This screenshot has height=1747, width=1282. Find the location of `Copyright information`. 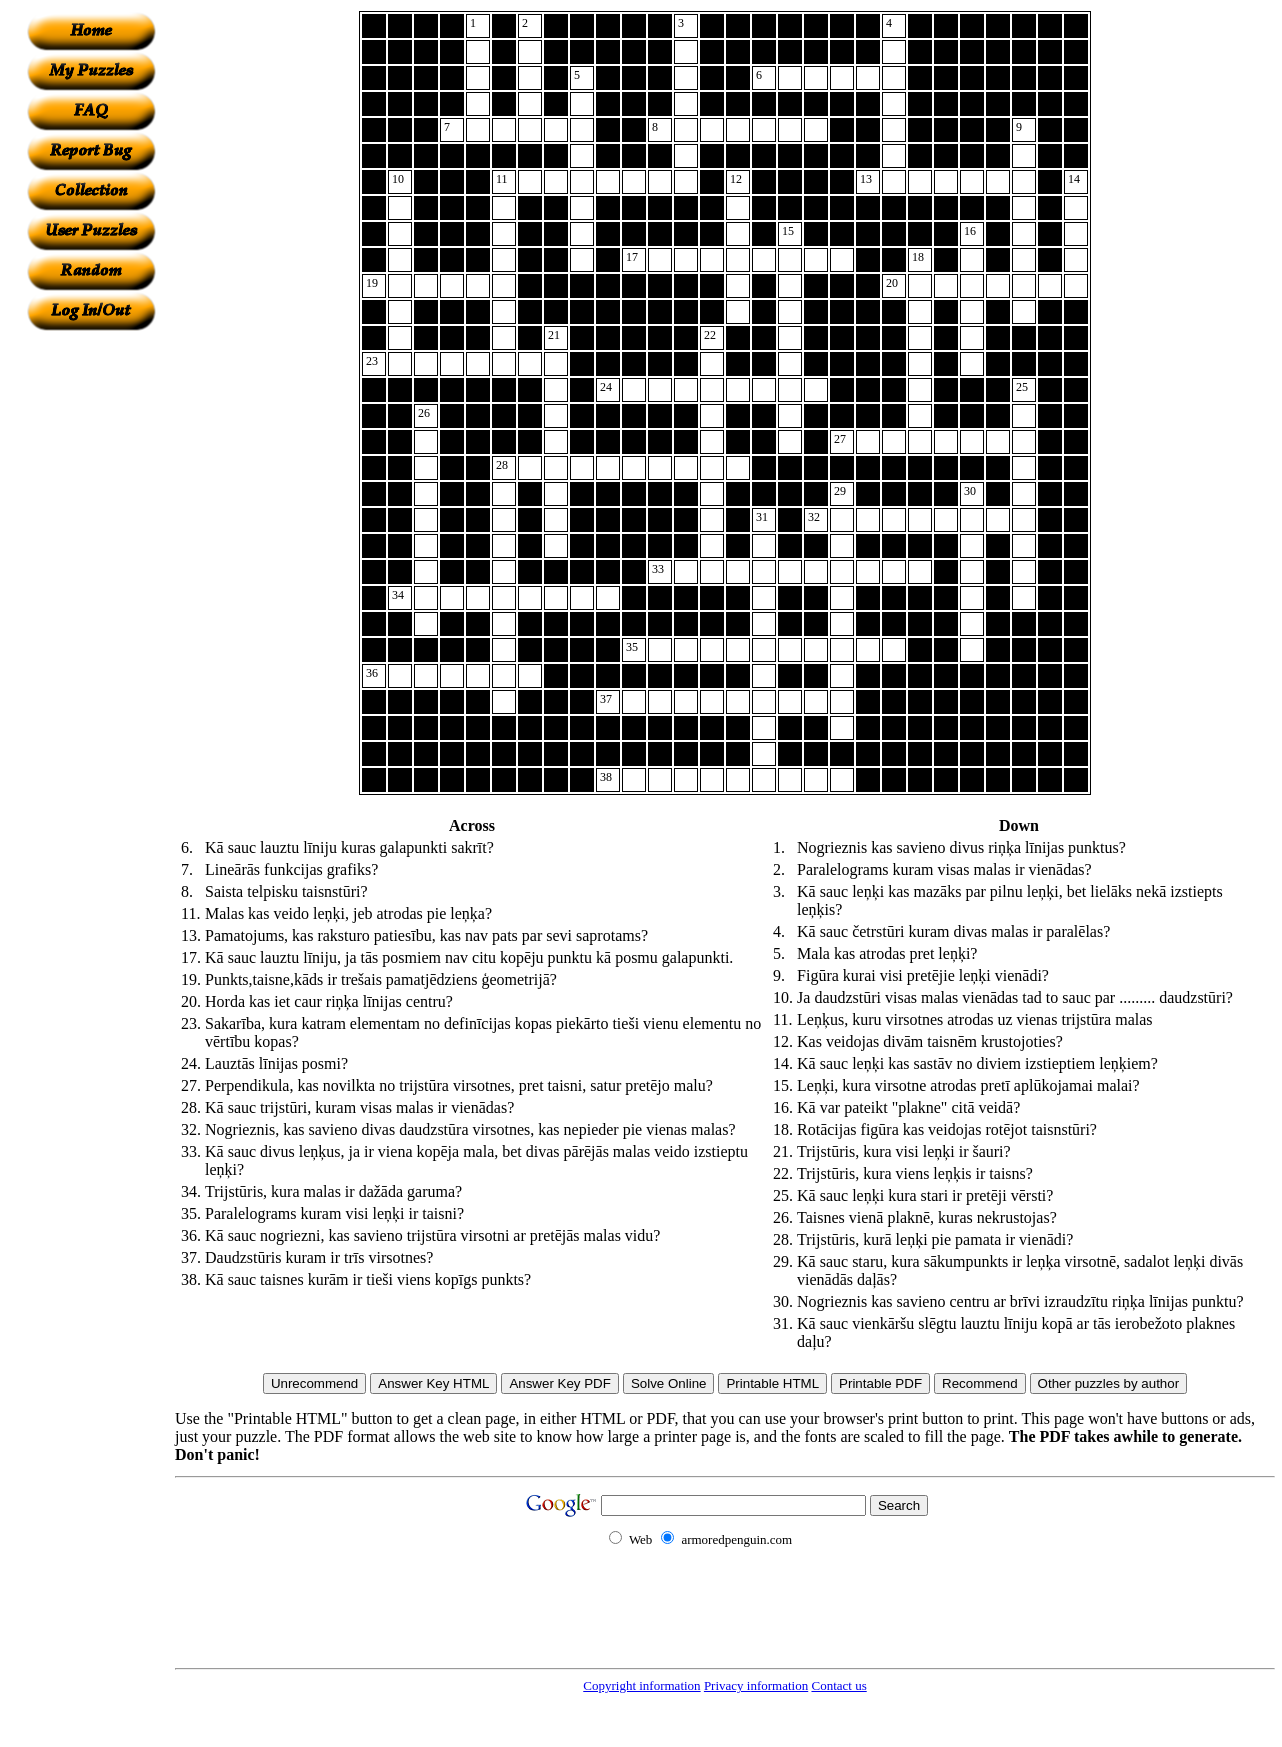

Copyright information is located at coordinates (641, 1685).